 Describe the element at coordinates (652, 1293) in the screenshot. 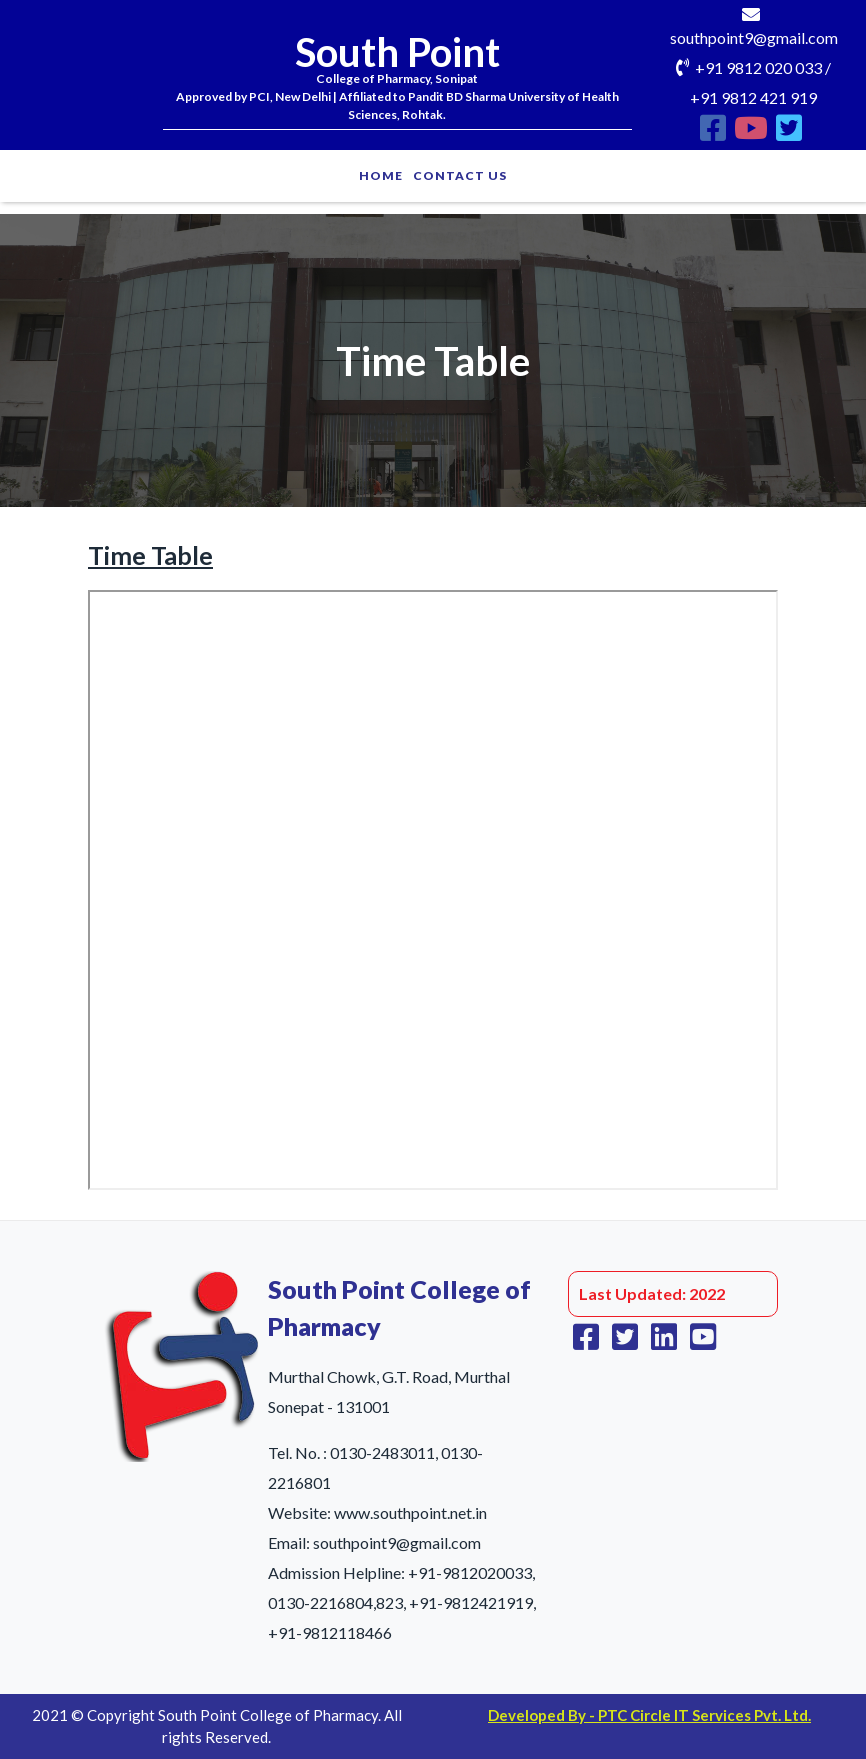

I see `Last Updated: 2022` at that location.